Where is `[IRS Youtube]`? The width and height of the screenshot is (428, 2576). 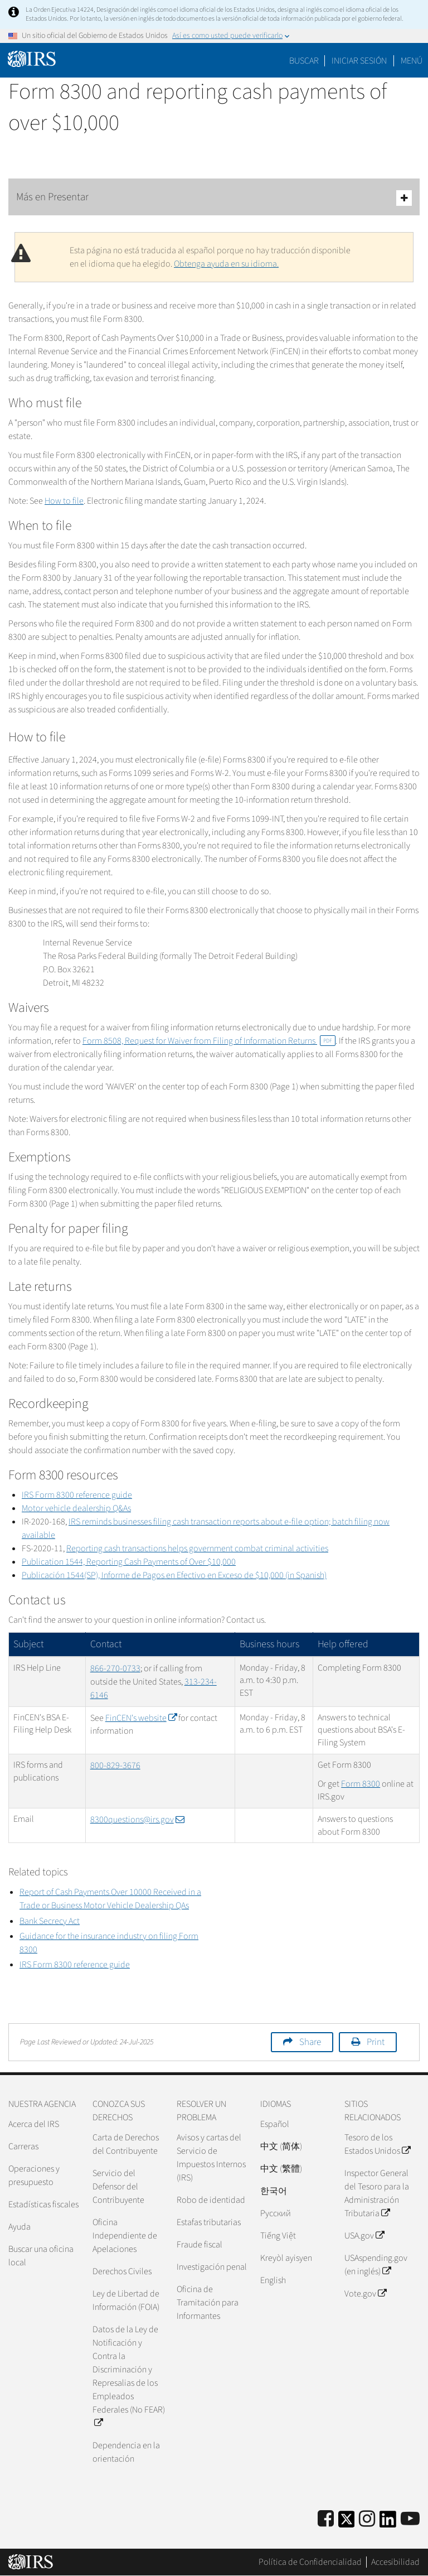
[IRS Youtube] is located at coordinates (410, 2519).